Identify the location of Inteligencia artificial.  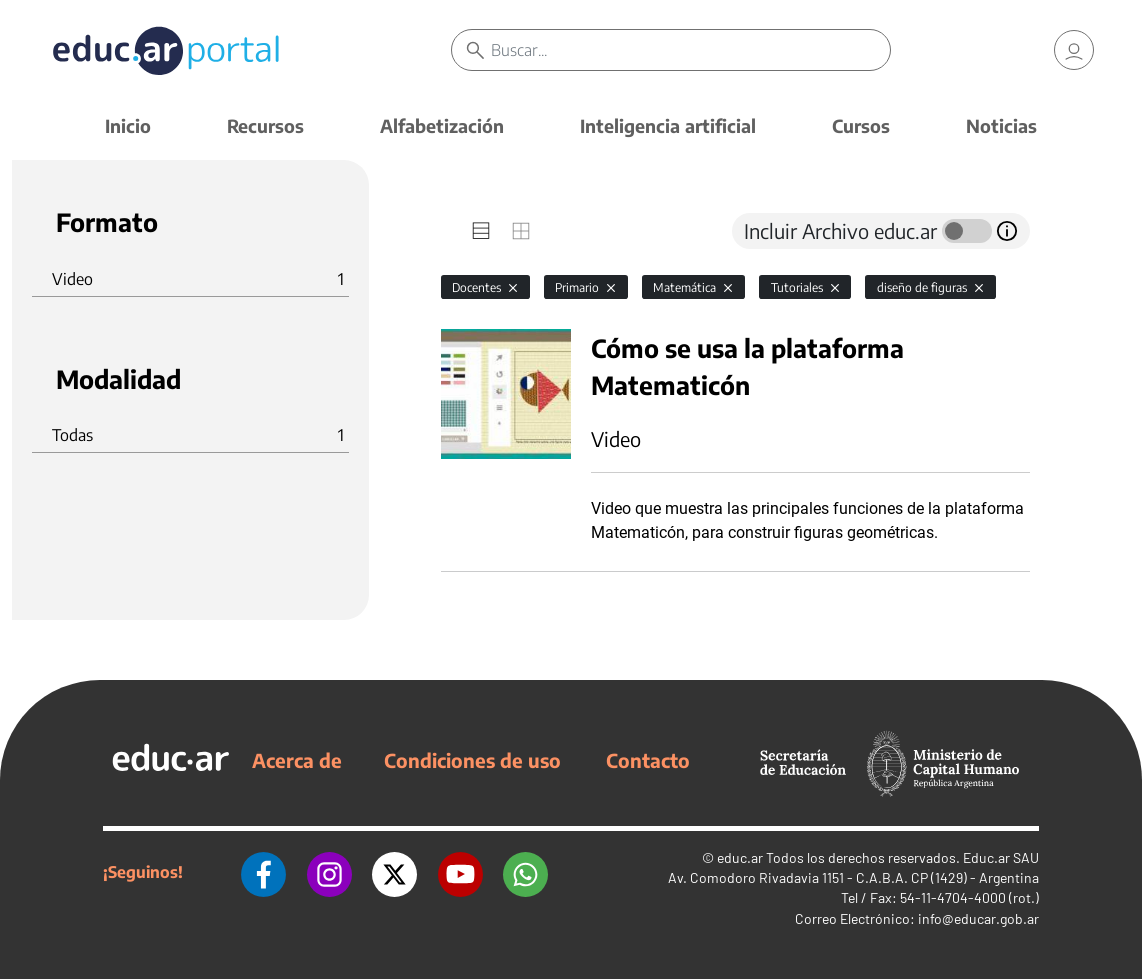
(668, 125).